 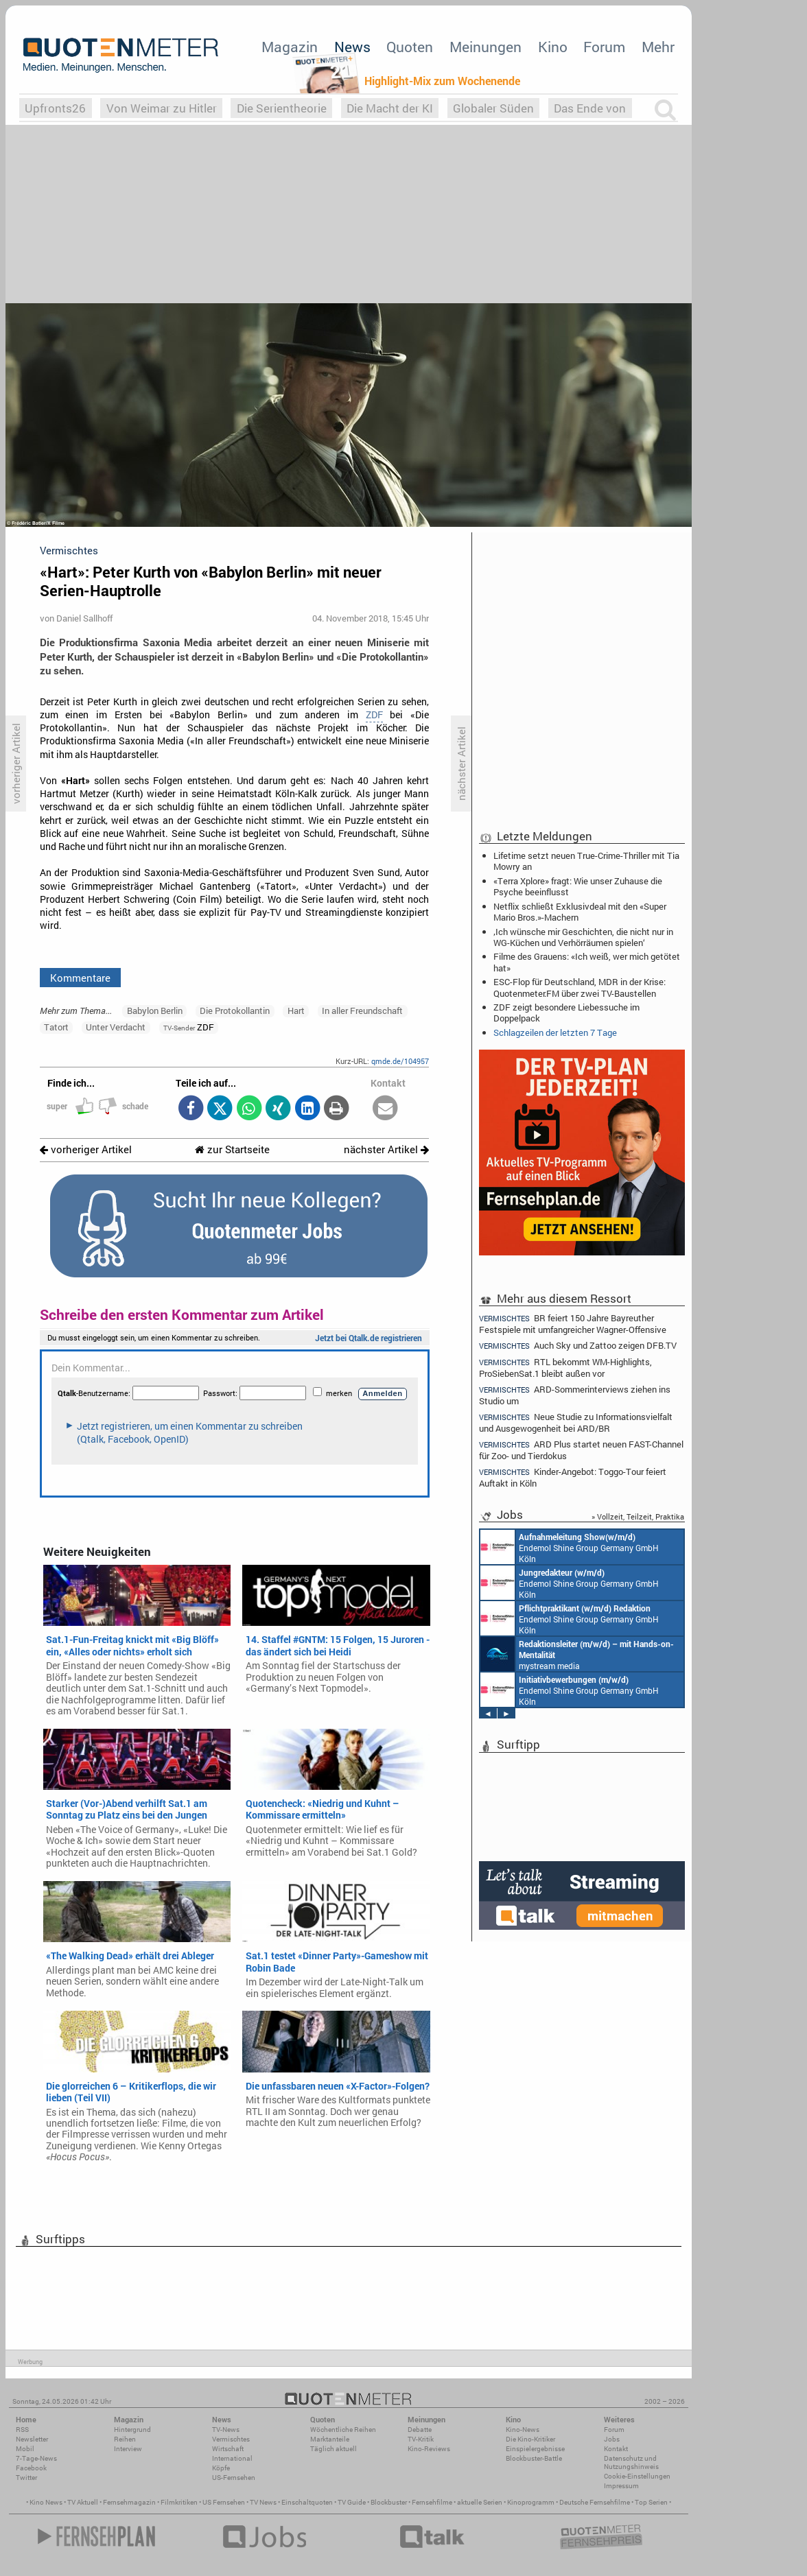 I want to click on Mobil, so click(x=25, y=2448).